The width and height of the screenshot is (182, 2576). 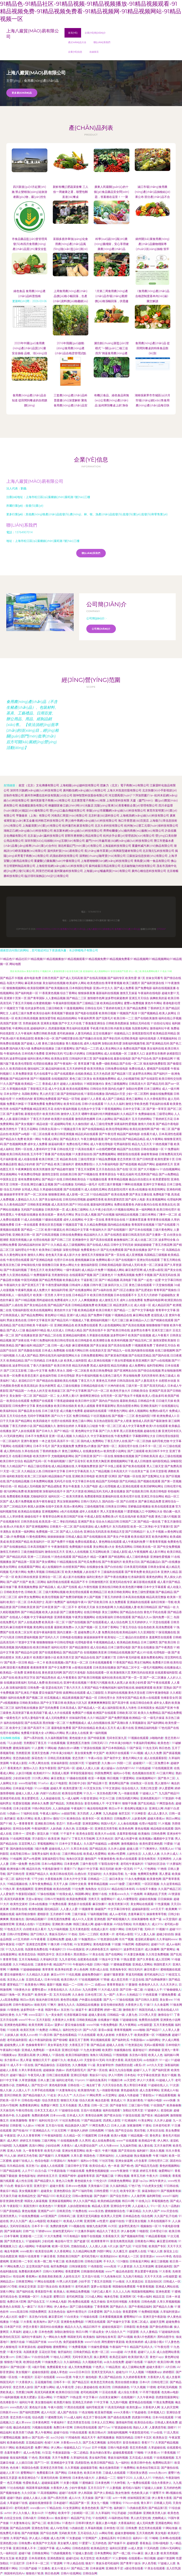 What do you see at coordinates (67, 1587) in the screenshot?
I see `成人国产无线视` at bounding box center [67, 1587].